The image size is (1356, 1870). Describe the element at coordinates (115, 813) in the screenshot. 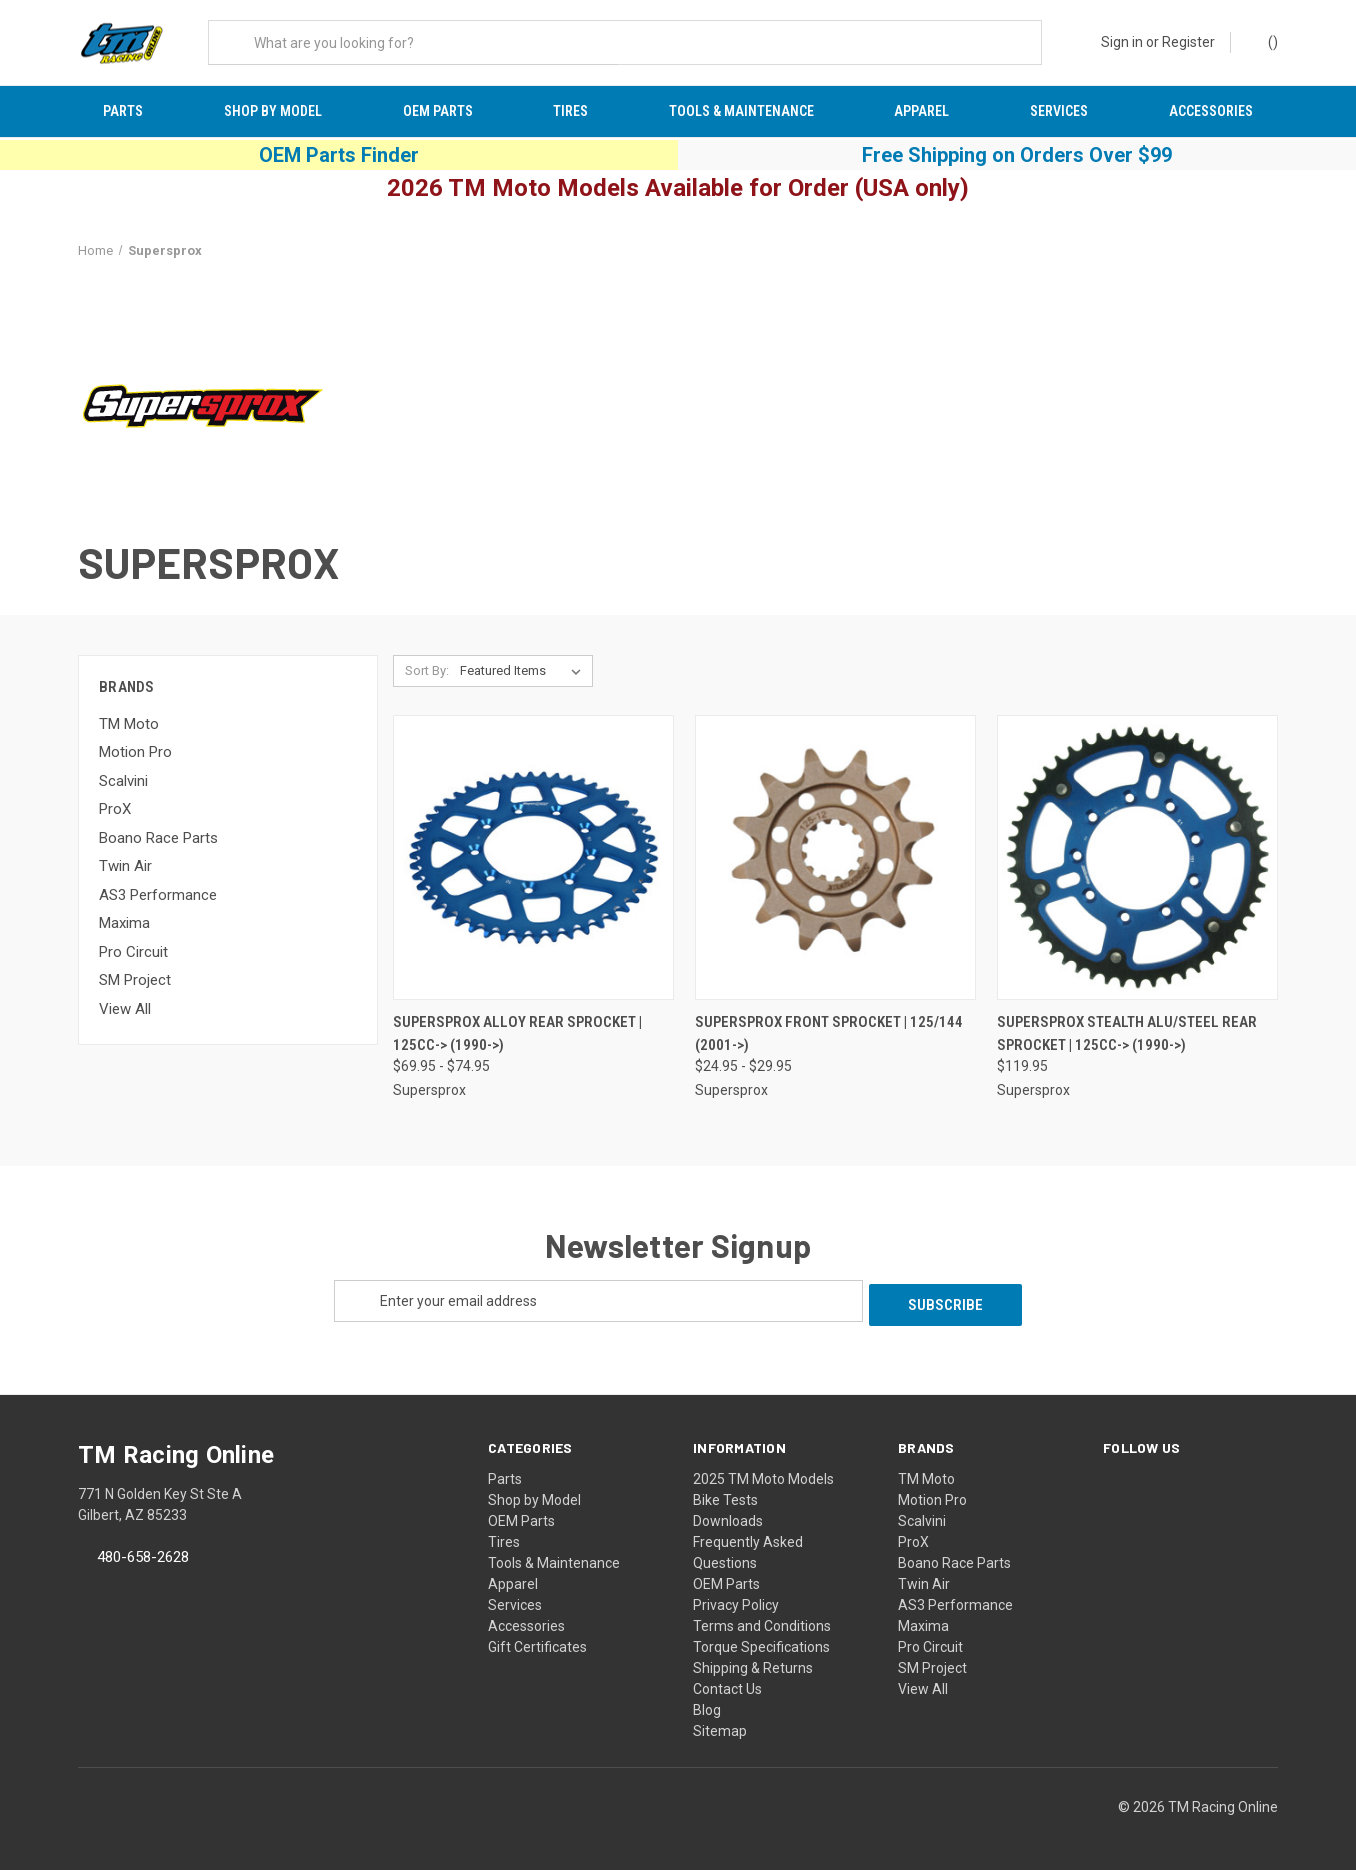

I see `ProX` at that location.